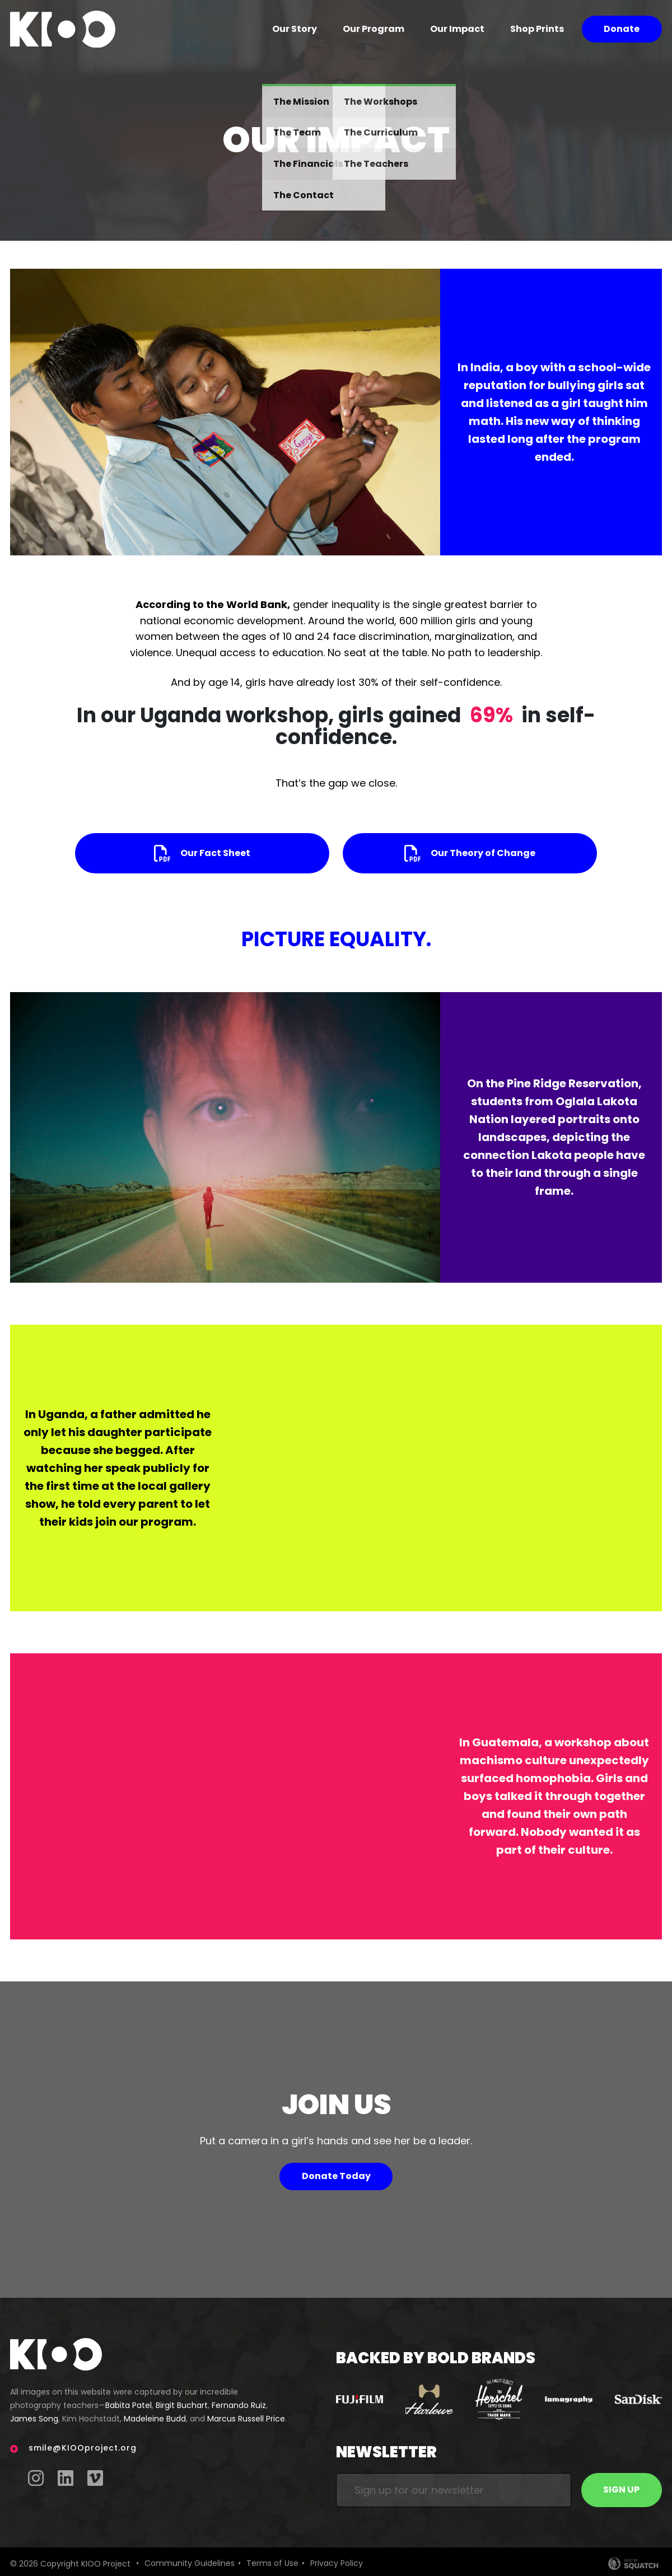  What do you see at coordinates (294, 28) in the screenshot?
I see `Our Story` at bounding box center [294, 28].